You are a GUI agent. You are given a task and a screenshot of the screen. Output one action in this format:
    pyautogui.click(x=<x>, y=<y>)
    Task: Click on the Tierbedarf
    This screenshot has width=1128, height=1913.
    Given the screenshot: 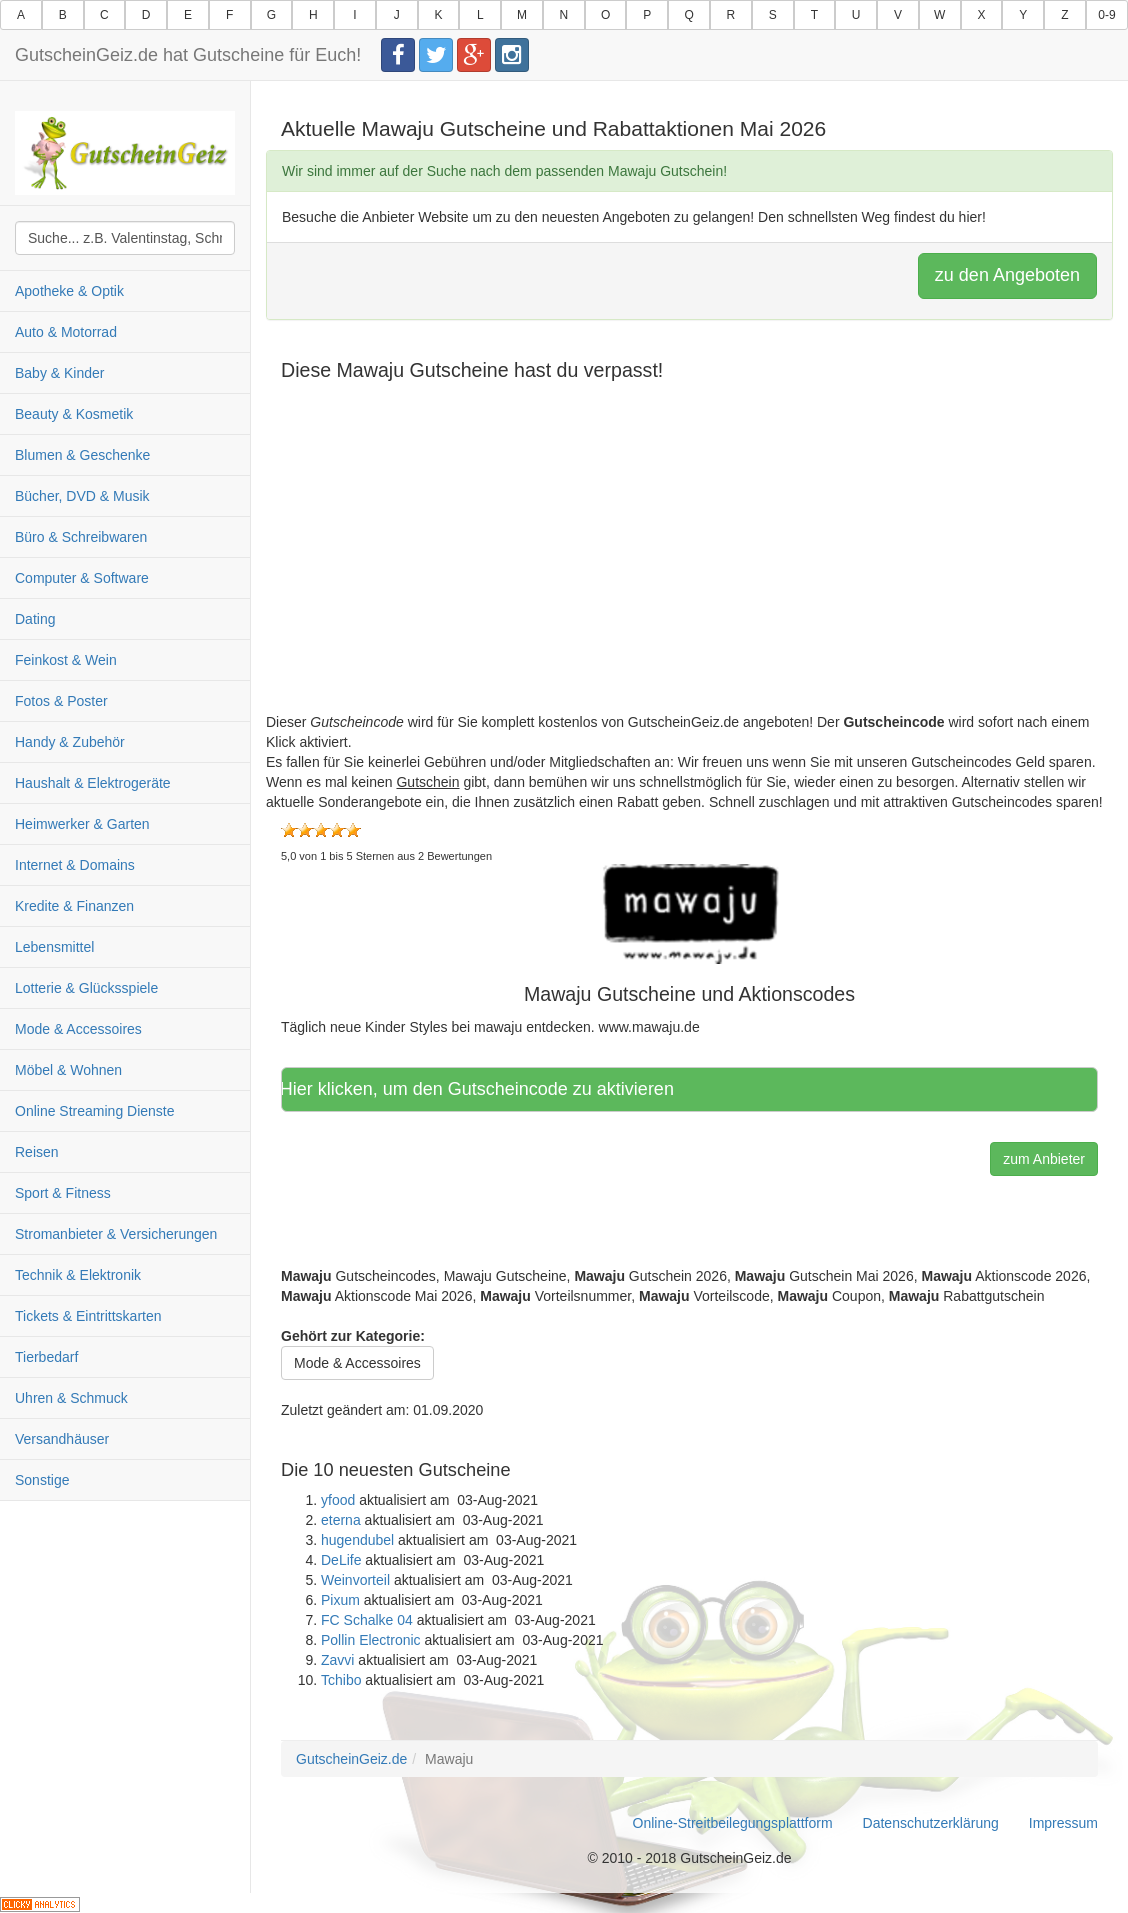 What is the action you would take?
    pyautogui.click(x=46, y=1357)
    